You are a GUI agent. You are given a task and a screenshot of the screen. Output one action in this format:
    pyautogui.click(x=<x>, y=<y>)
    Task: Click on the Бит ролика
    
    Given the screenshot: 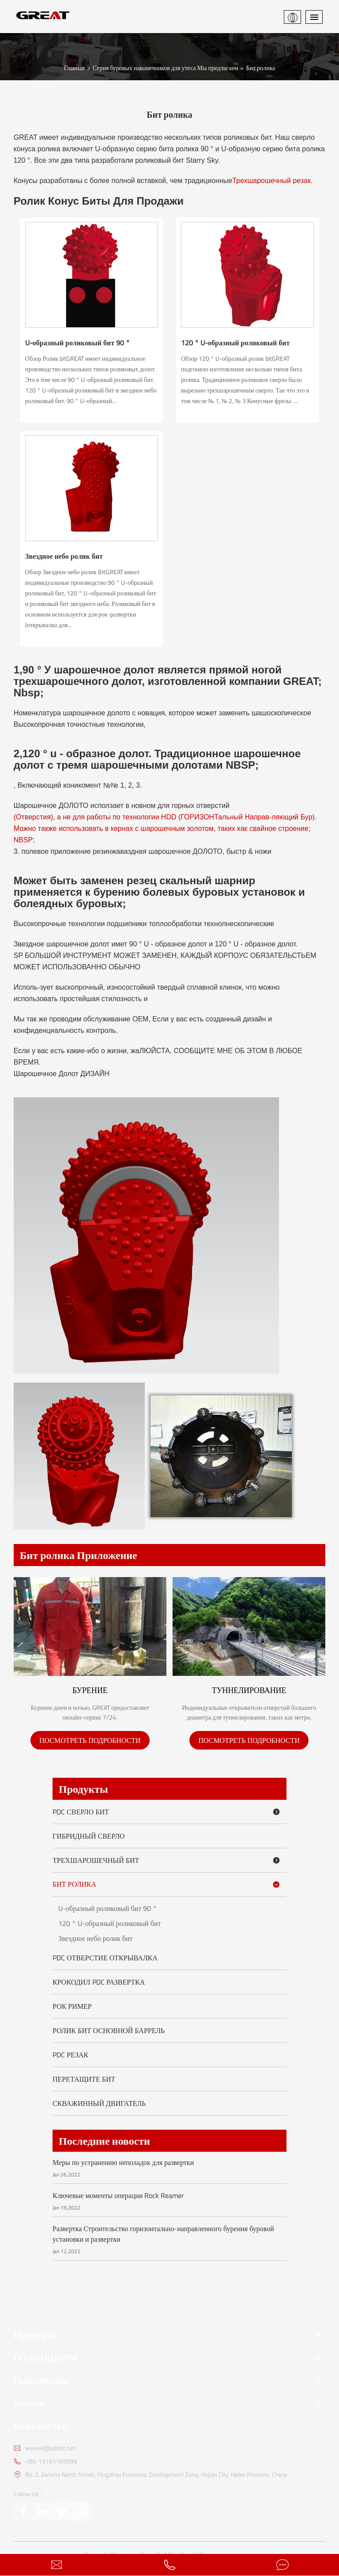 What is the action you would take?
    pyautogui.click(x=260, y=65)
    